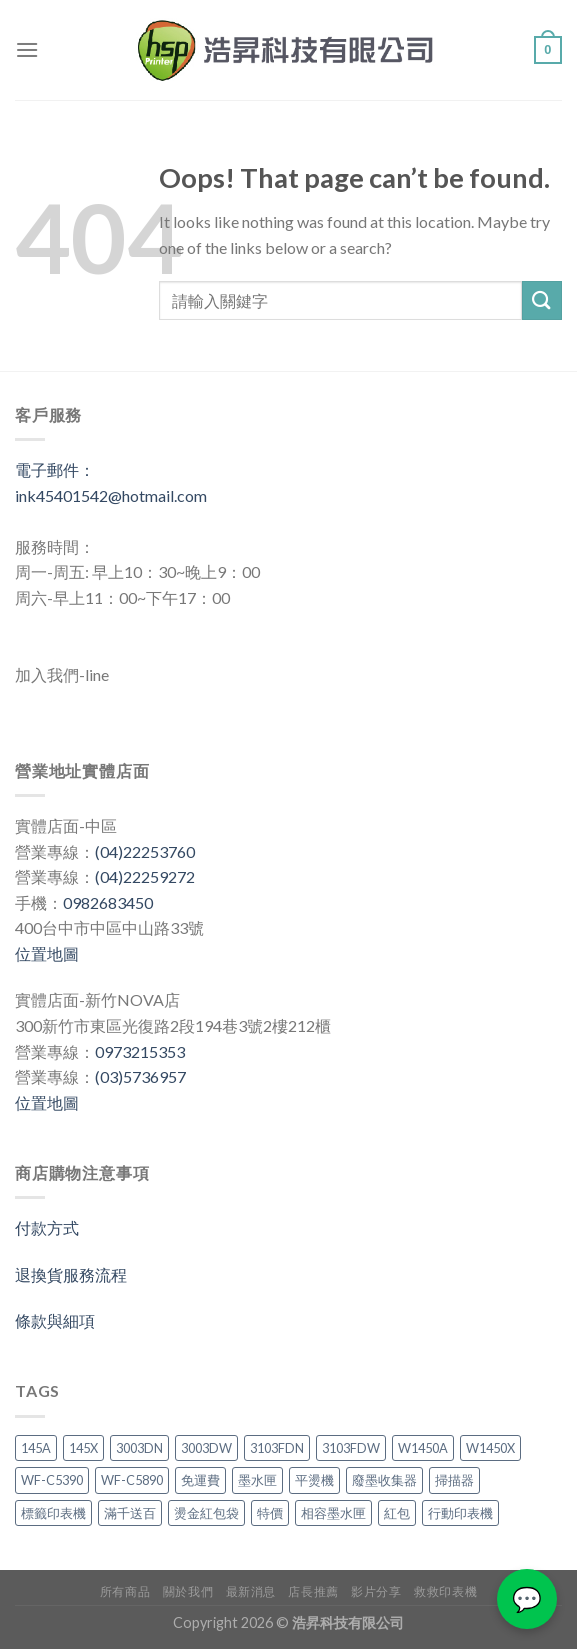 The image size is (577, 1649). What do you see at coordinates (36, 1448) in the screenshot?
I see `145A [145A (2 項商品)]` at bounding box center [36, 1448].